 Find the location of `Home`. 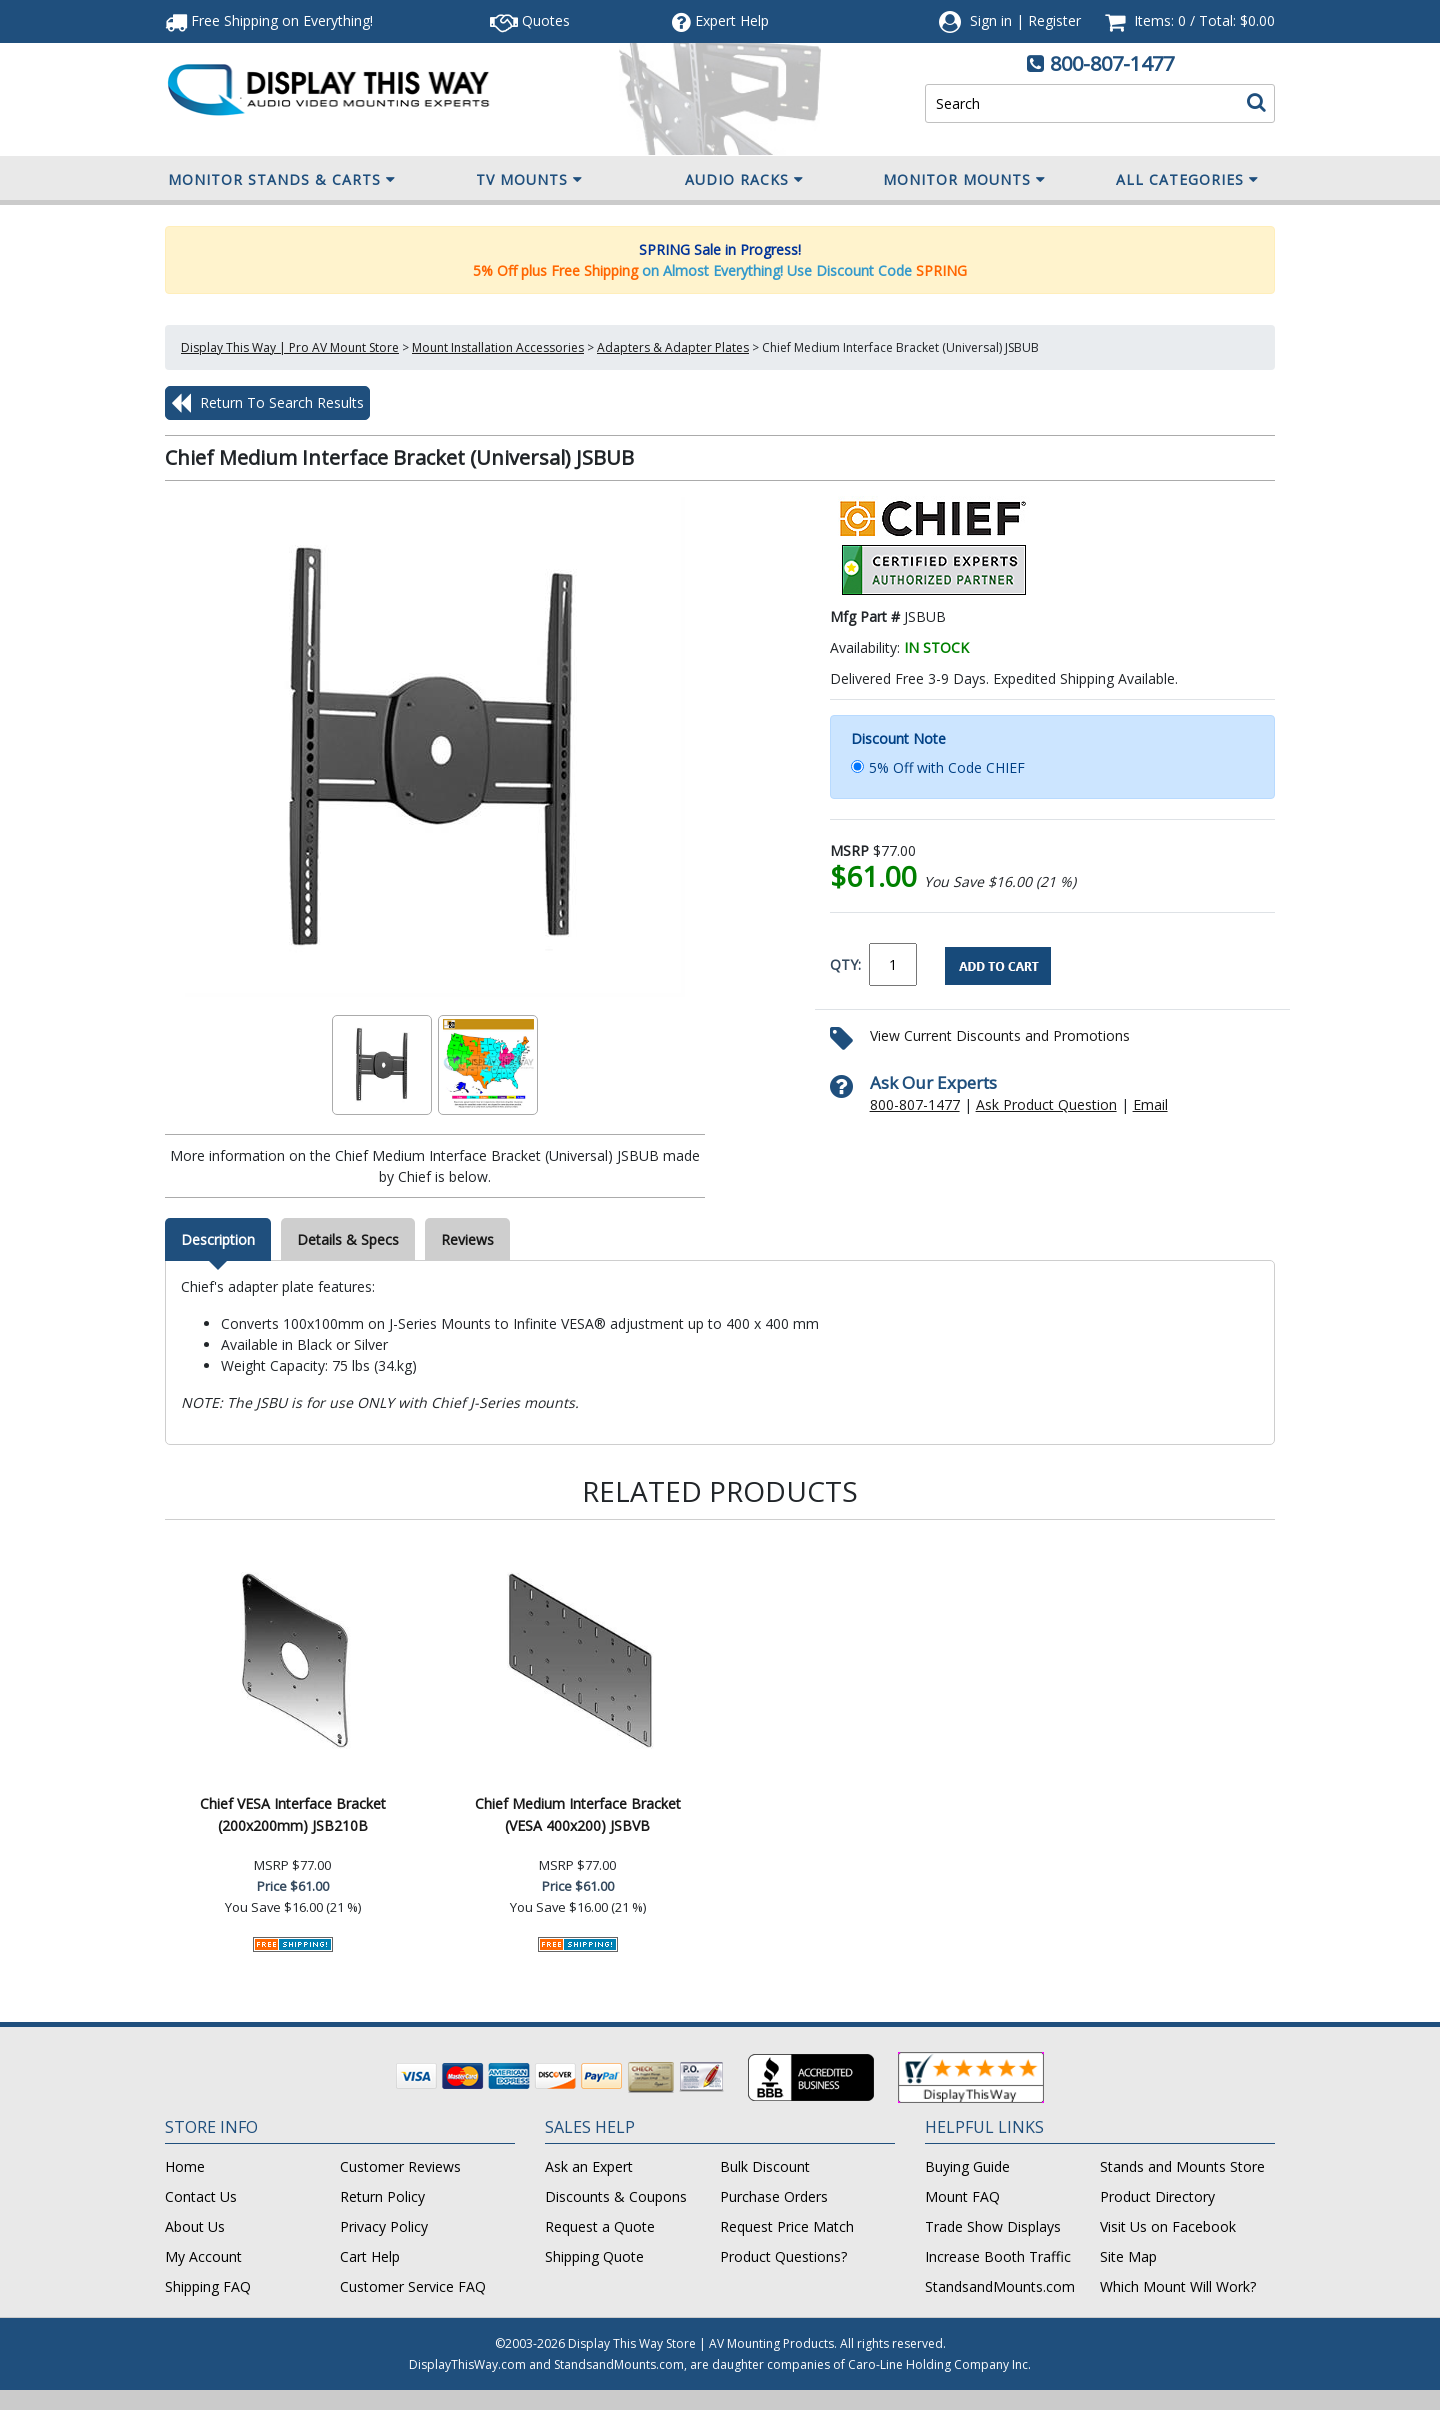

Home is located at coordinates (185, 2166).